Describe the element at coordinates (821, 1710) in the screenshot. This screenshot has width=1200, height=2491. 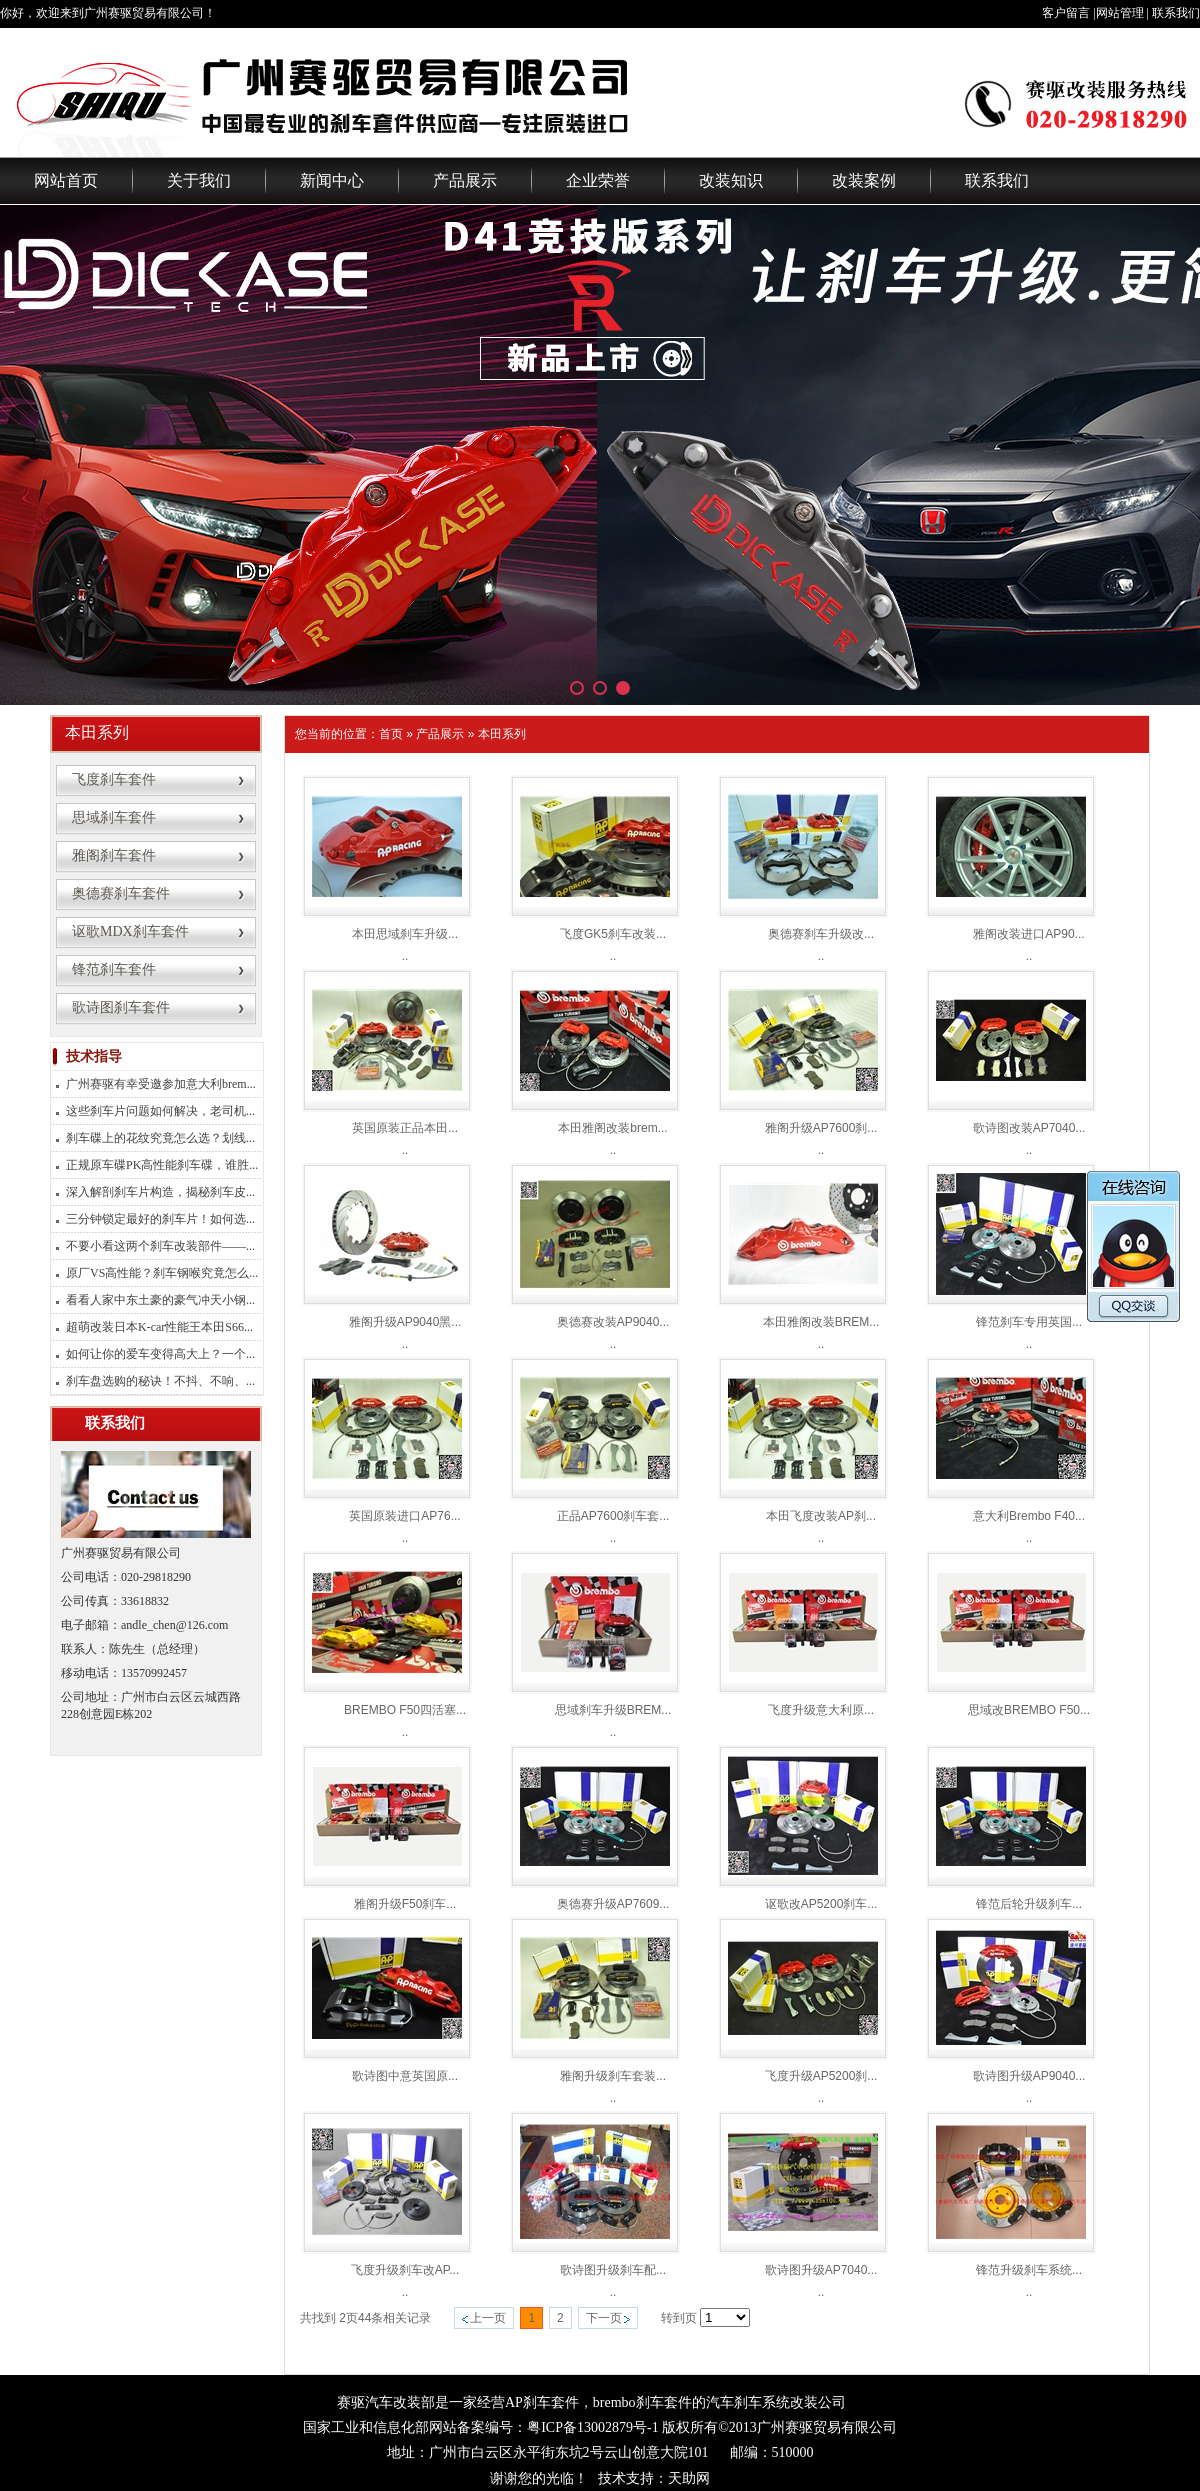
I see `飞度升级意大利原...` at that location.